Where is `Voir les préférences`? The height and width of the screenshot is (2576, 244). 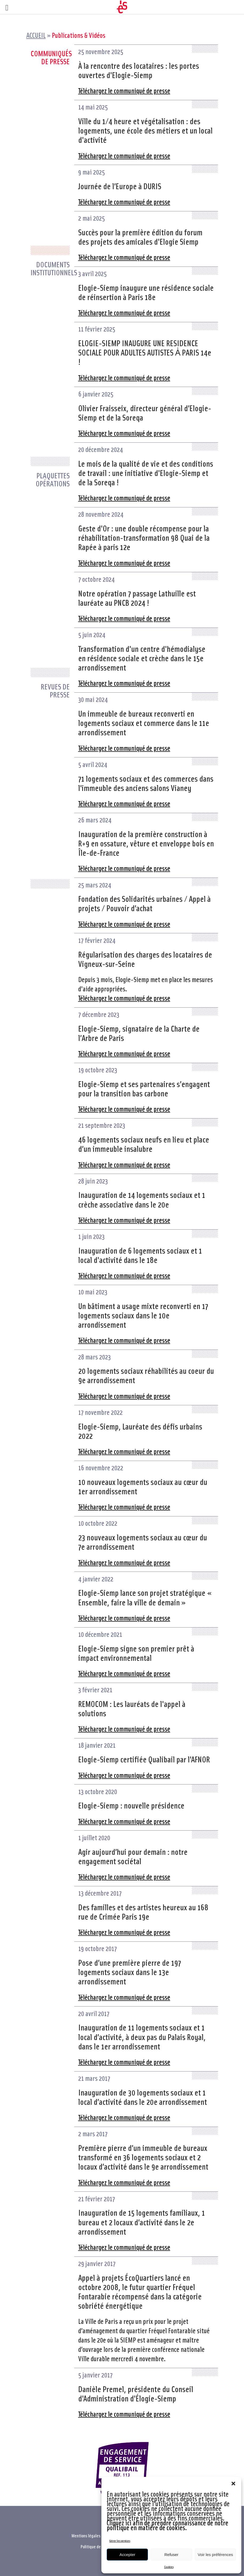
Voir les préférences is located at coordinates (215, 2554).